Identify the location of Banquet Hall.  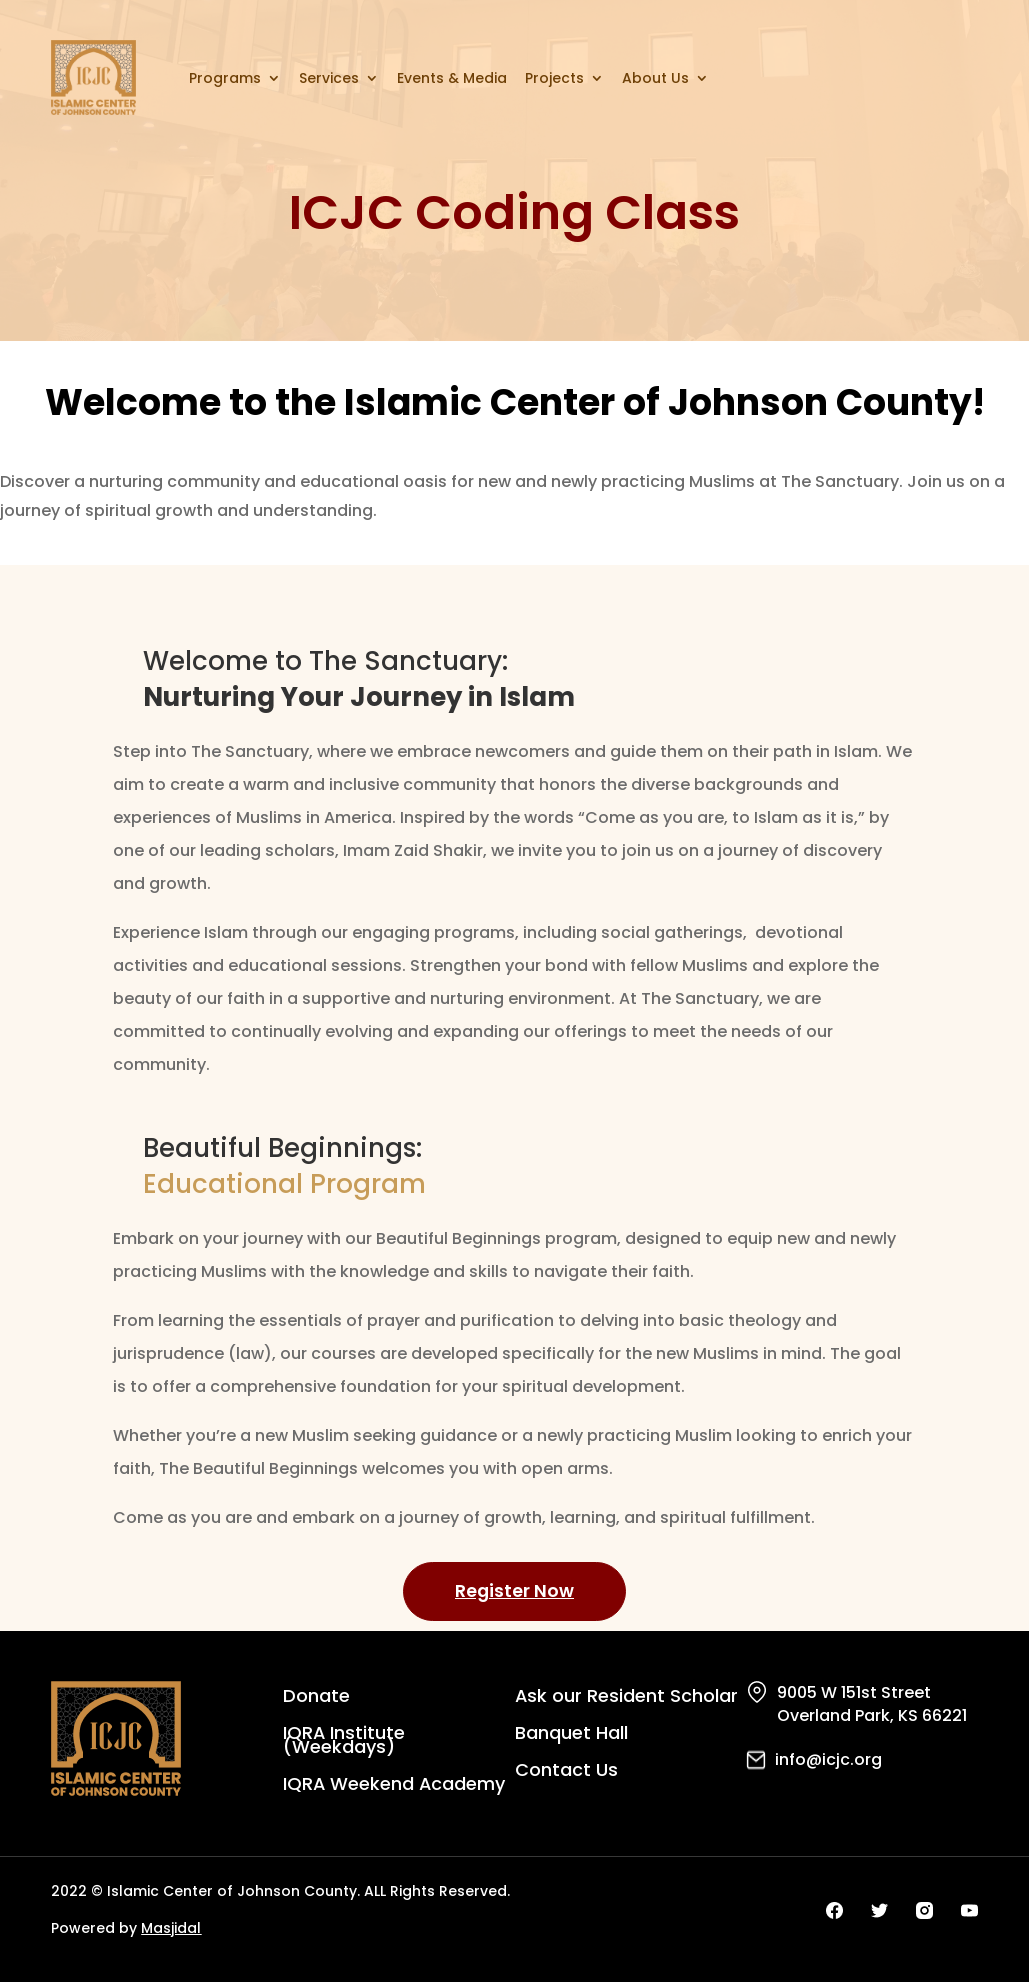
(571, 1735).